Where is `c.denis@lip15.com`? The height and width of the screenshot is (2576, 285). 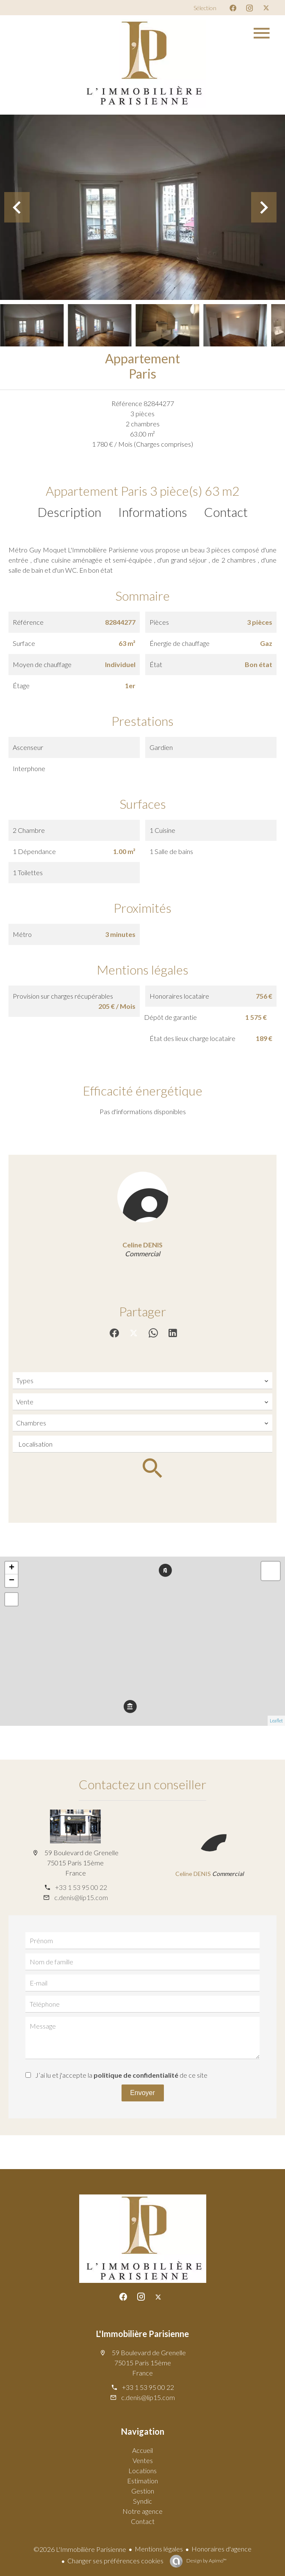 c.denis@lip15.com is located at coordinates (81, 1897).